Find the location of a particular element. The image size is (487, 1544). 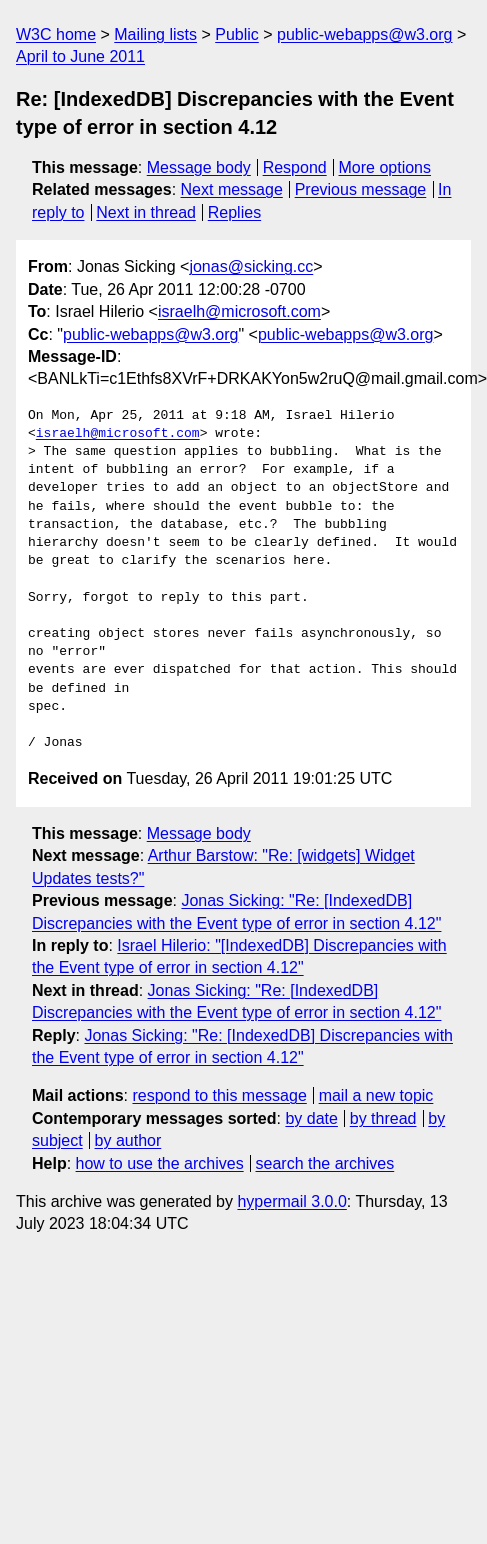

More options is located at coordinates (385, 167).